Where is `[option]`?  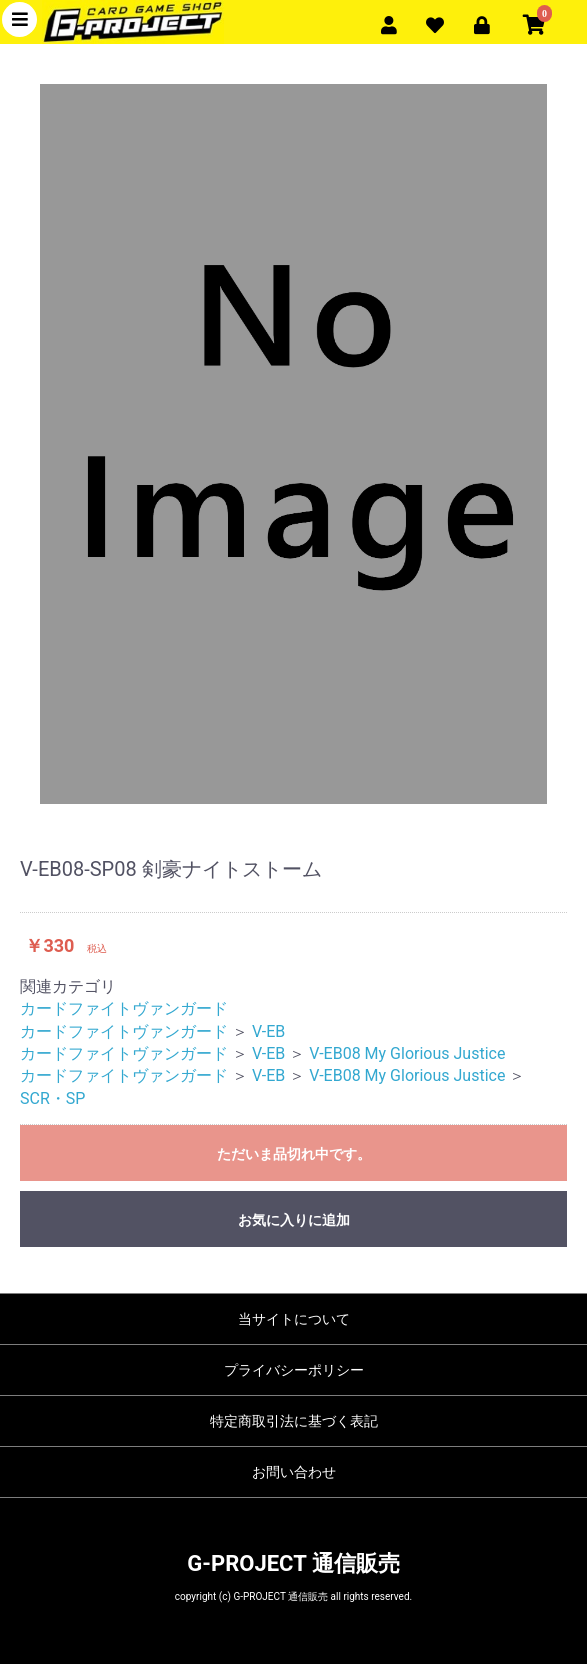 [option] is located at coordinates (293, 443).